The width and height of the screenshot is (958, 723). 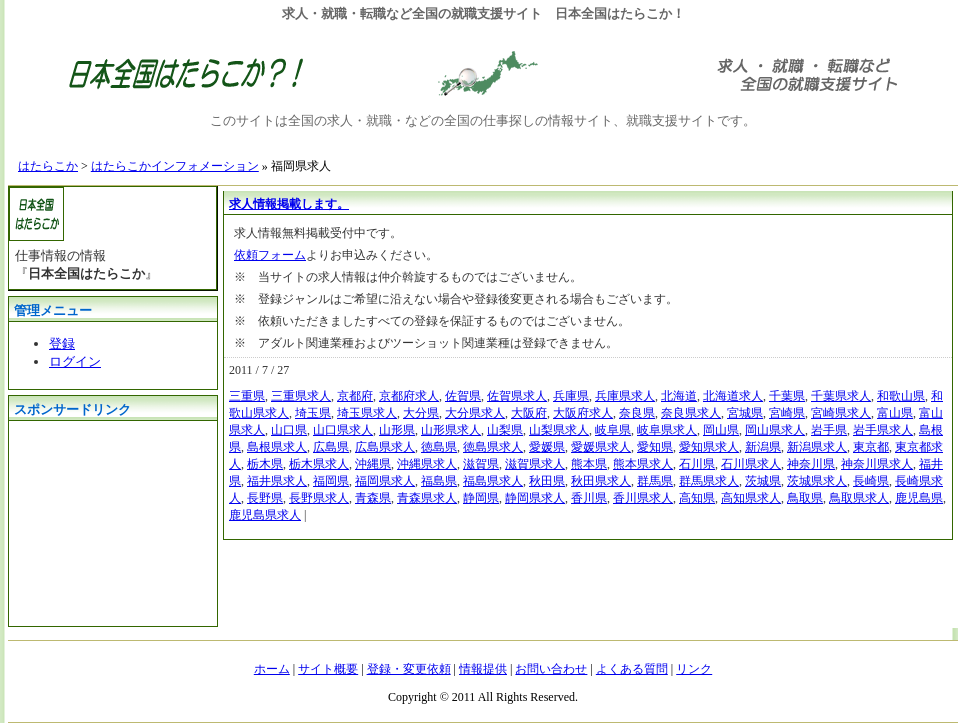 What do you see at coordinates (247, 396) in the screenshot?
I see `三重県` at bounding box center [247, 396].